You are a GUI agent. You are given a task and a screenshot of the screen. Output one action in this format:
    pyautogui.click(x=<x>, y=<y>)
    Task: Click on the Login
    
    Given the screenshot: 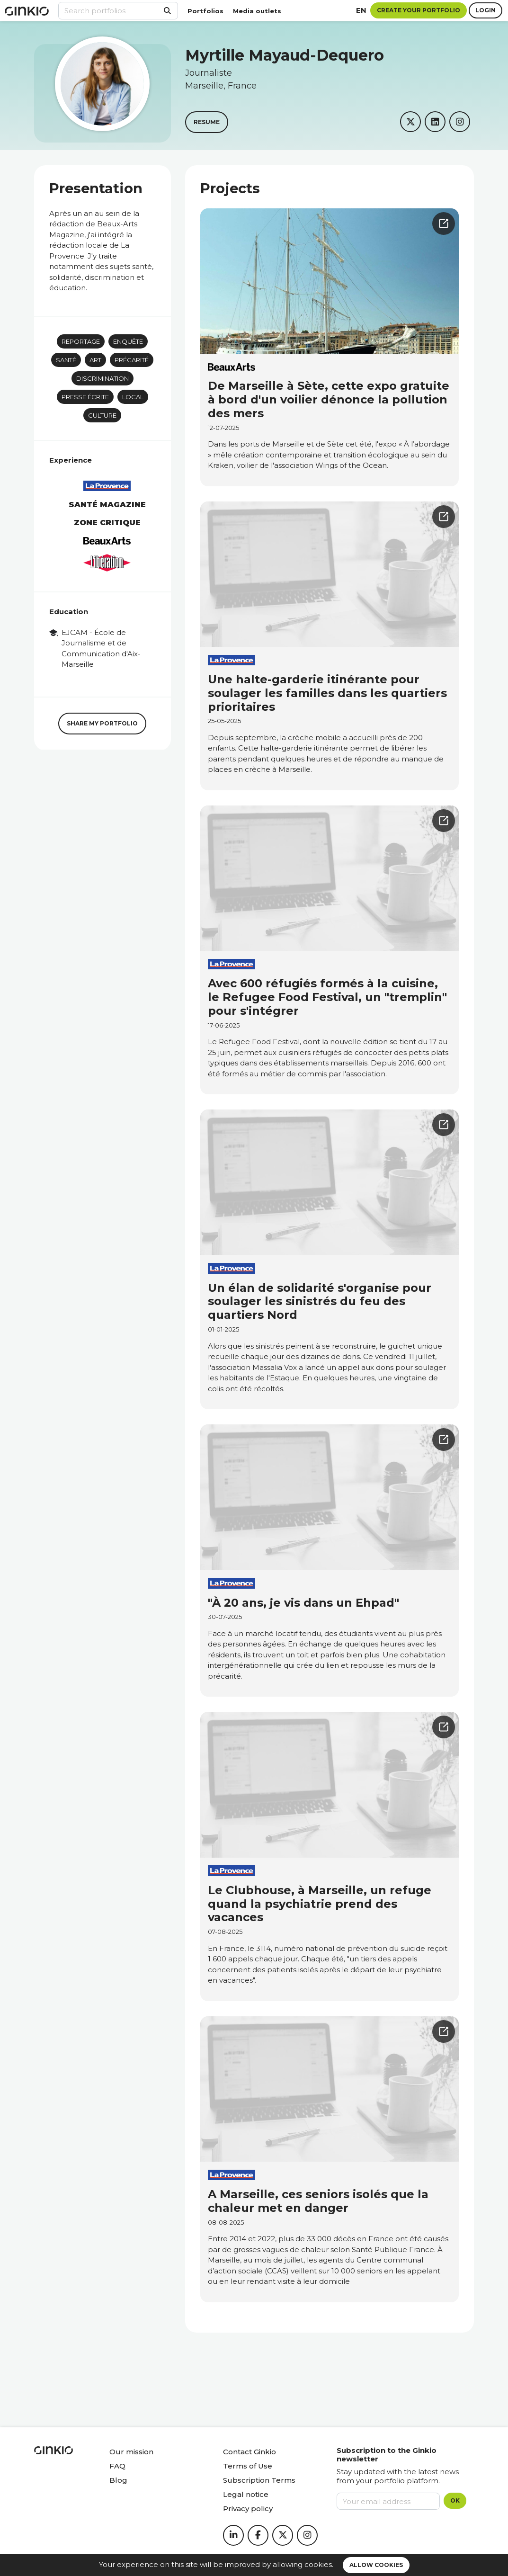 What is the action you would take?
    pyautogui.click(x=485, y=10)
    